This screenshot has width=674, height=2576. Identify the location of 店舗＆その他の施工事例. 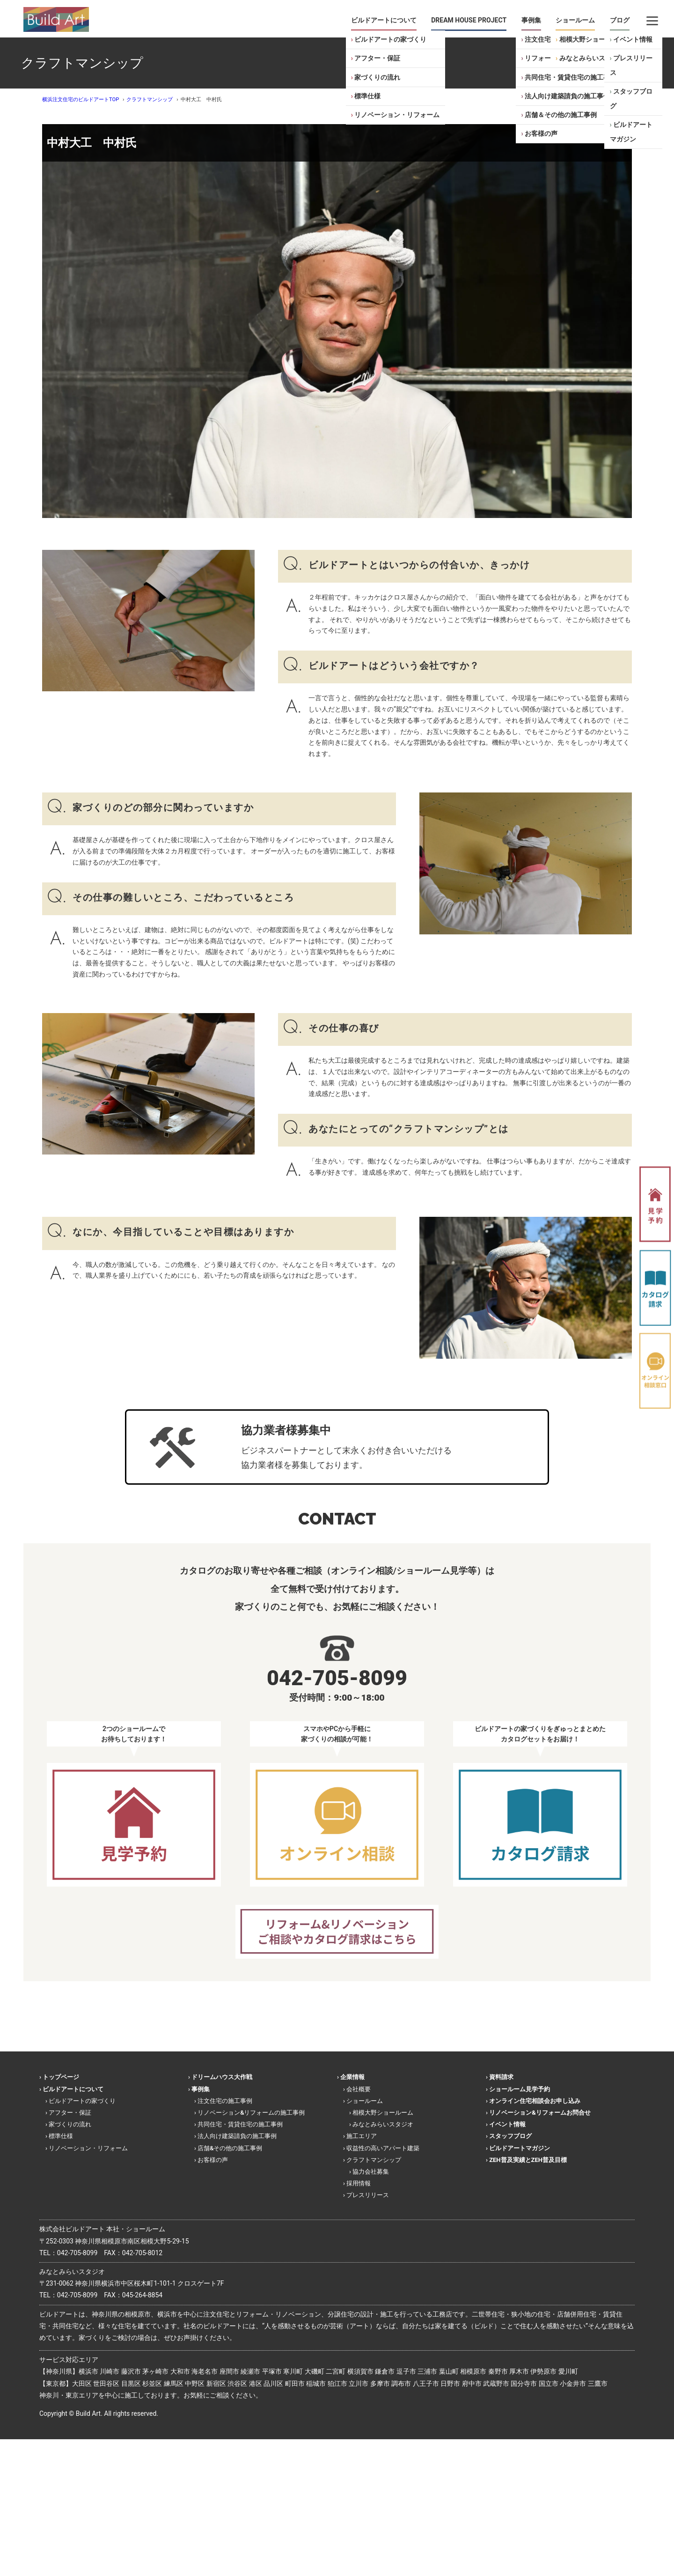
(561, 114).